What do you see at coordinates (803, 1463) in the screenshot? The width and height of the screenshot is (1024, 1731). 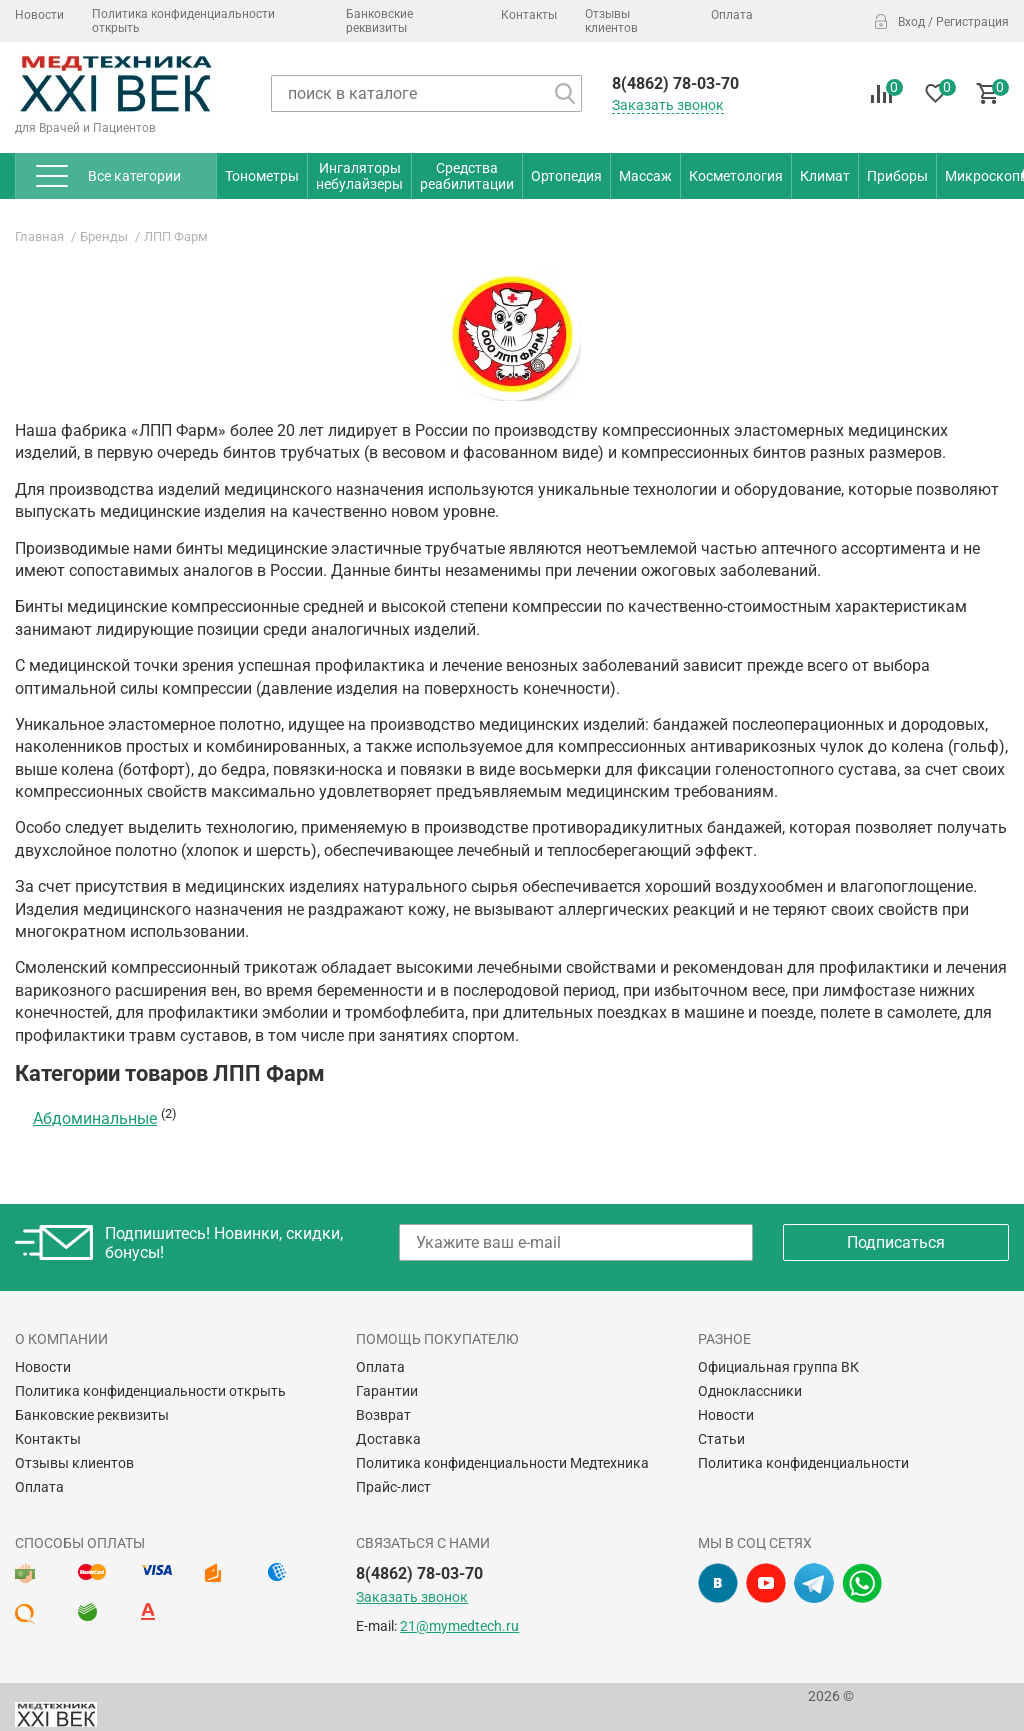 I see `Политика конфиденциальности` at bounding box center [803, 1463].